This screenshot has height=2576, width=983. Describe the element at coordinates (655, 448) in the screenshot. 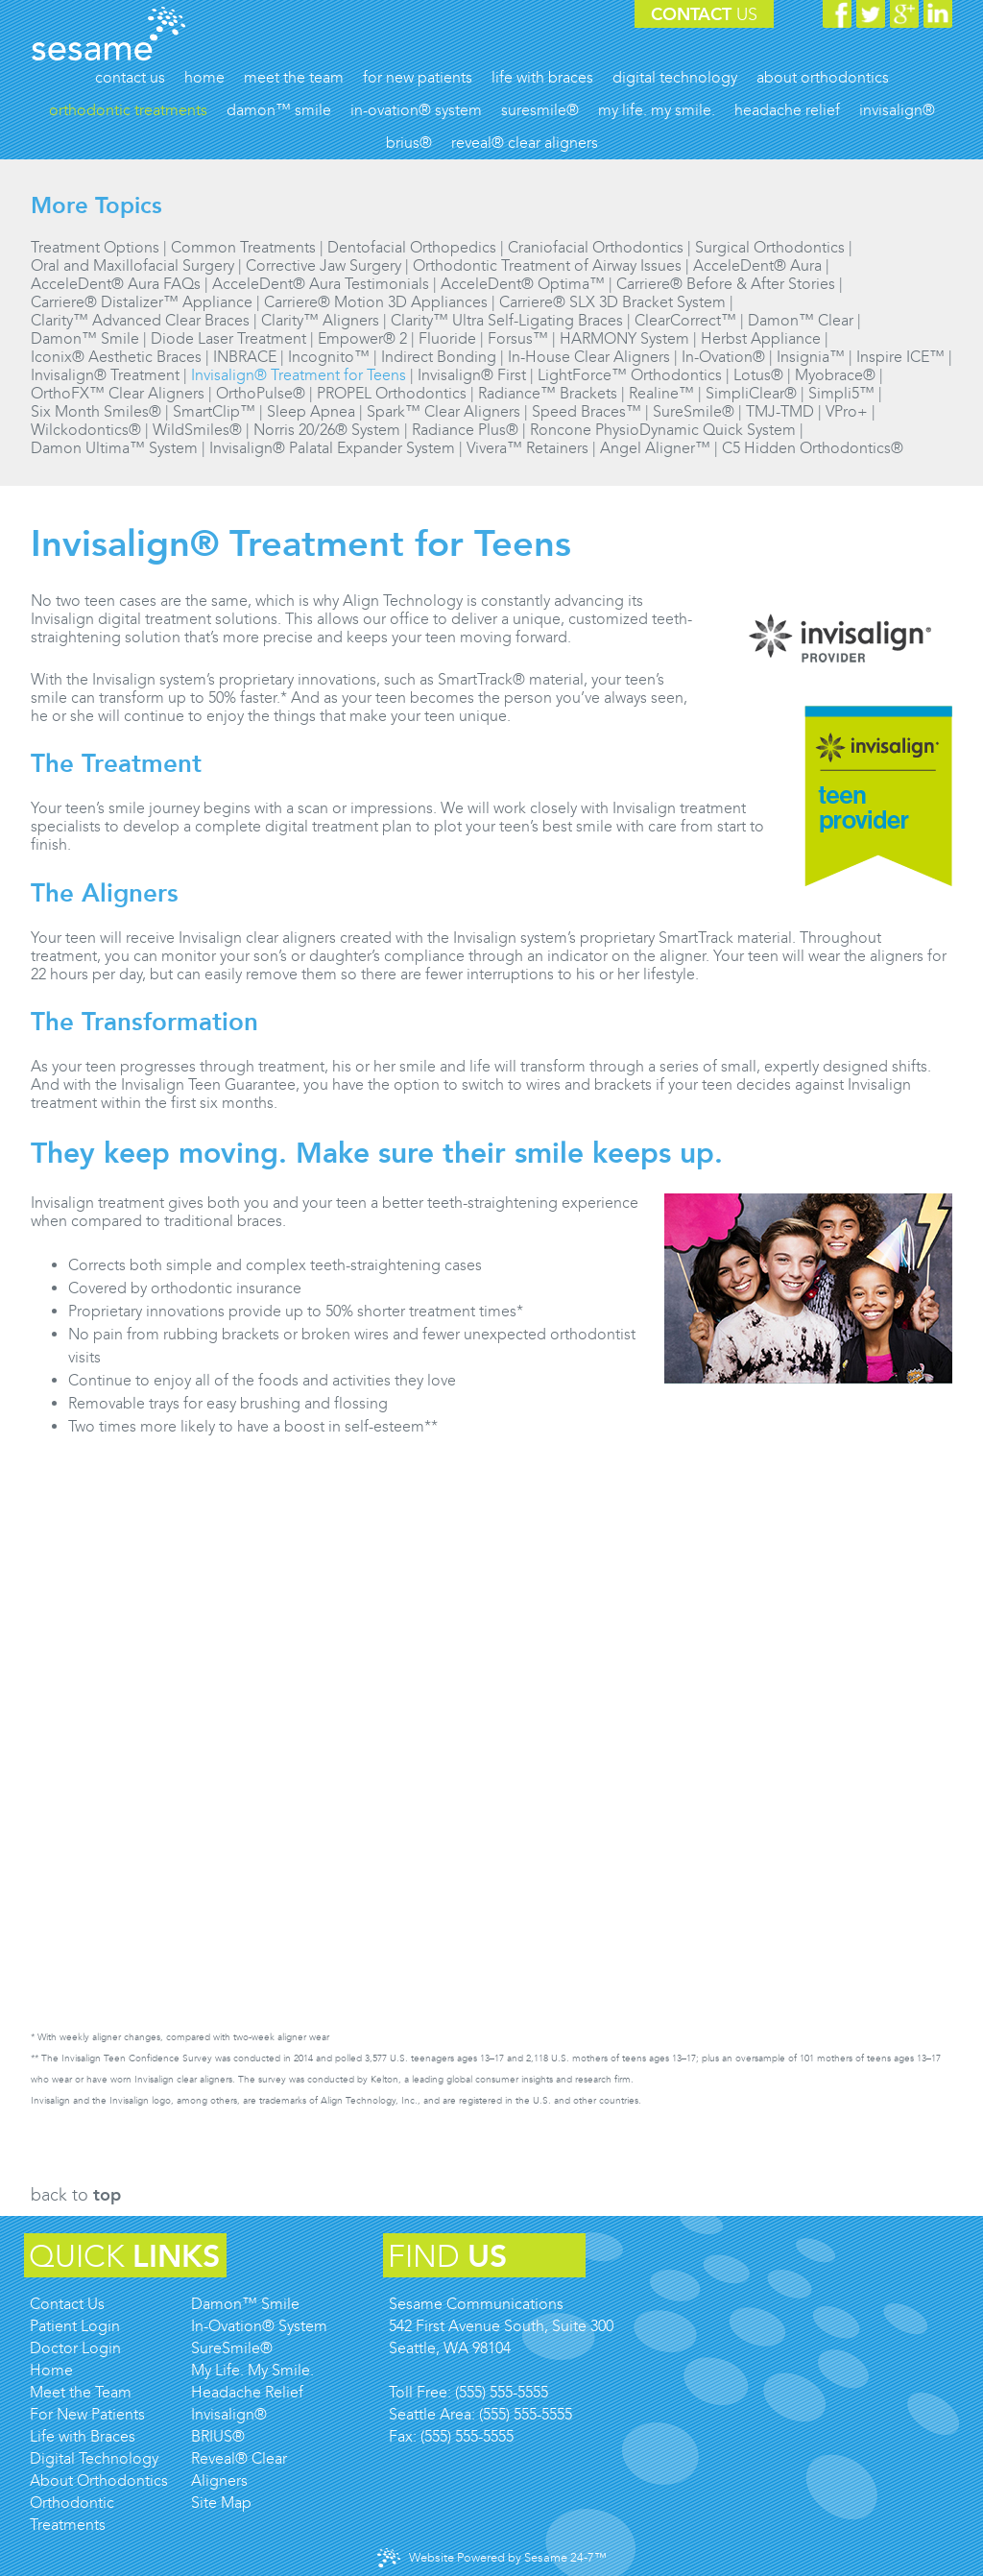

I see `Angel Aligner™` at that location.